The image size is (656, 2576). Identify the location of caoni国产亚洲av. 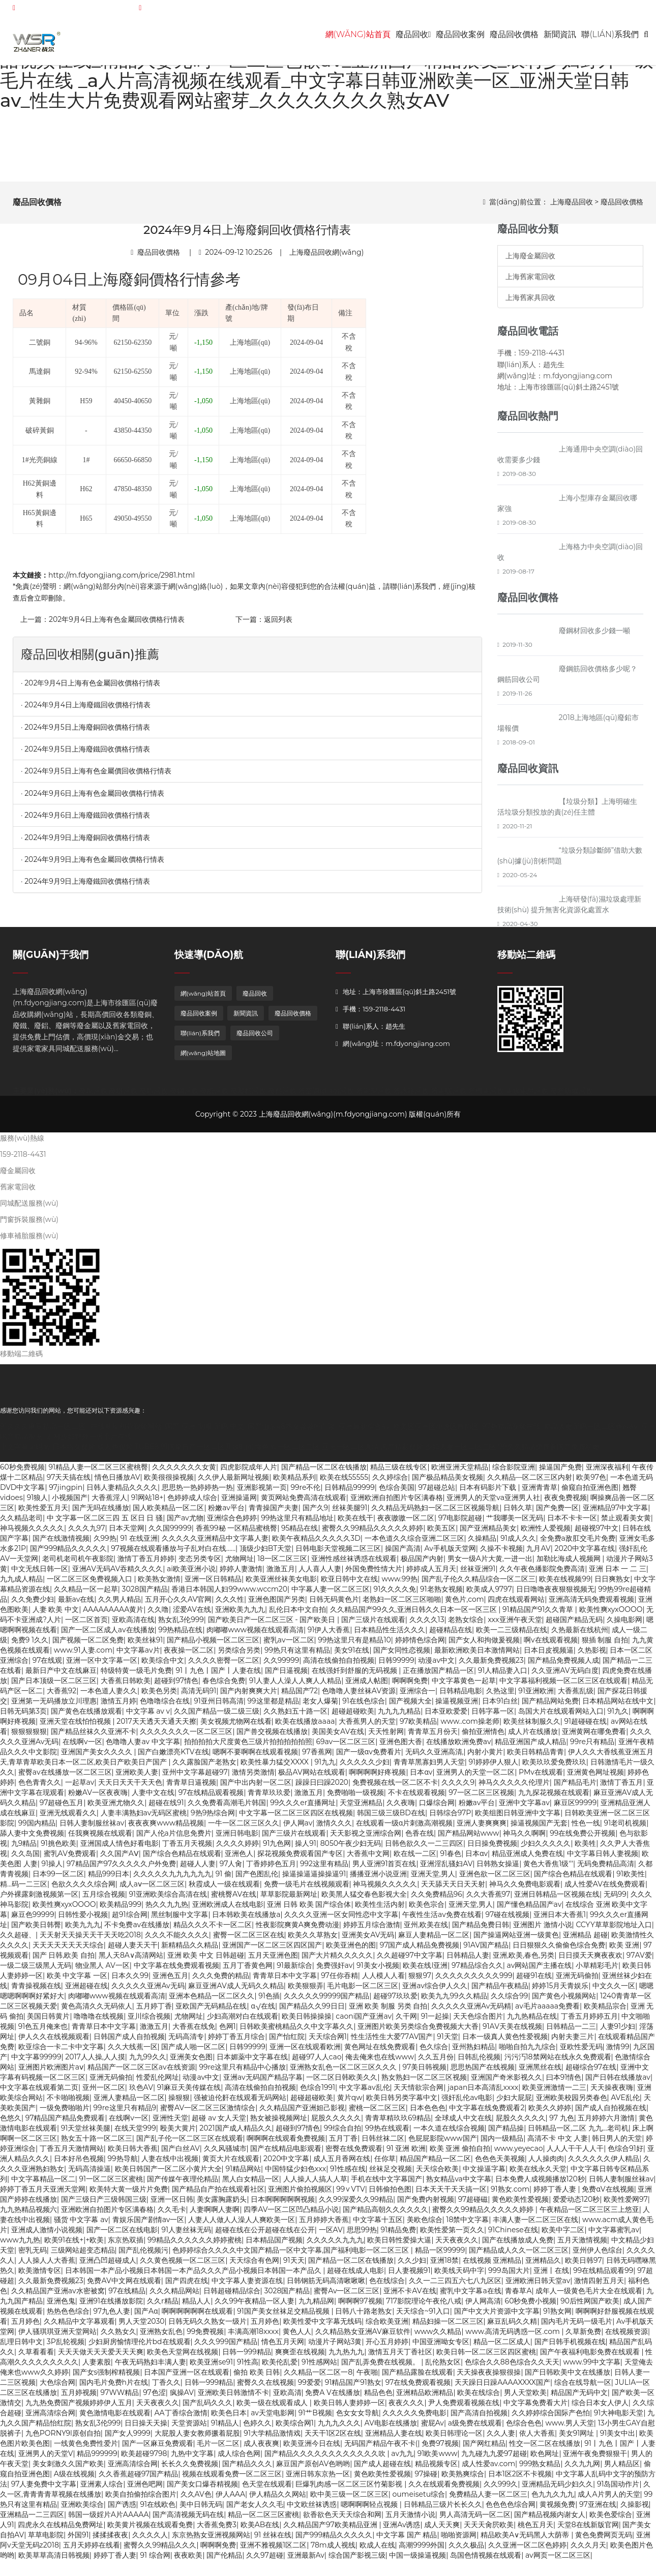
(364, 2021).